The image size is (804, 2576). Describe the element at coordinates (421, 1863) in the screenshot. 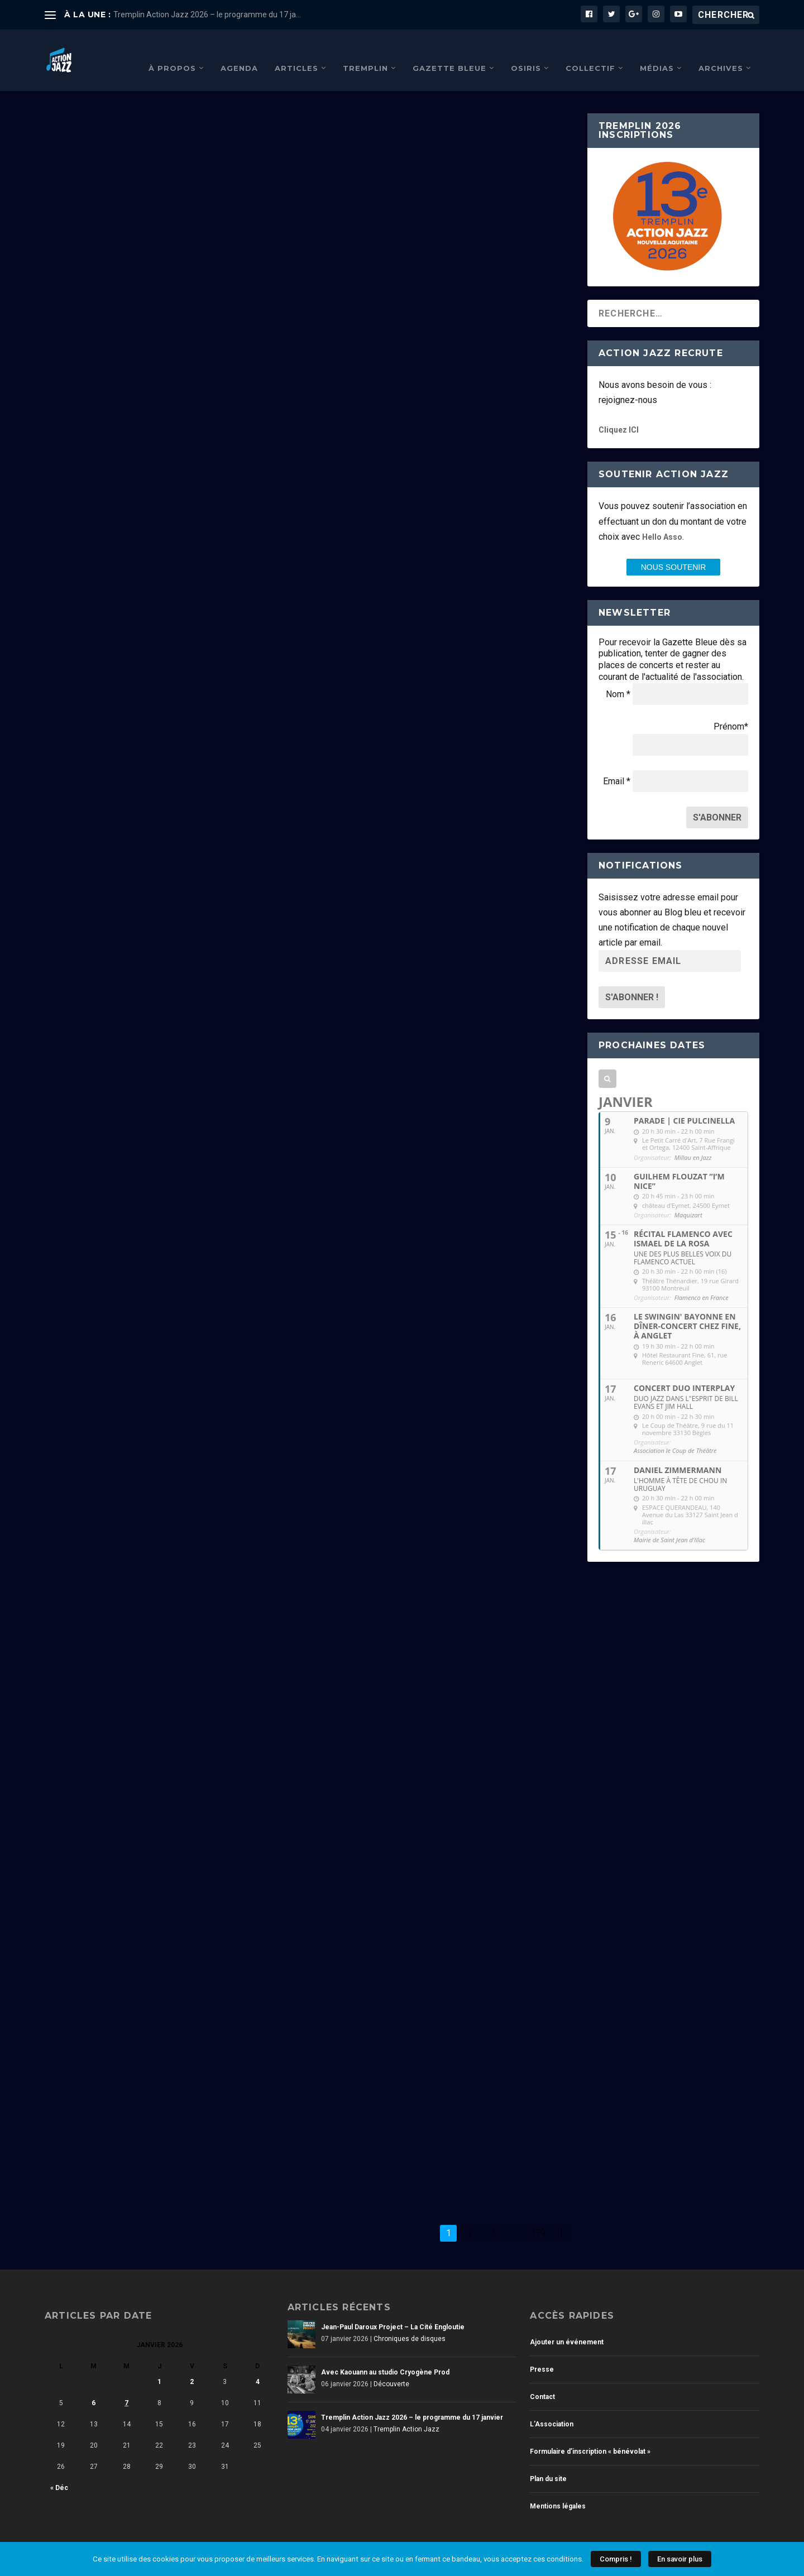

I see `Arcachon Jazz festival 2025 #3/3` at that location.